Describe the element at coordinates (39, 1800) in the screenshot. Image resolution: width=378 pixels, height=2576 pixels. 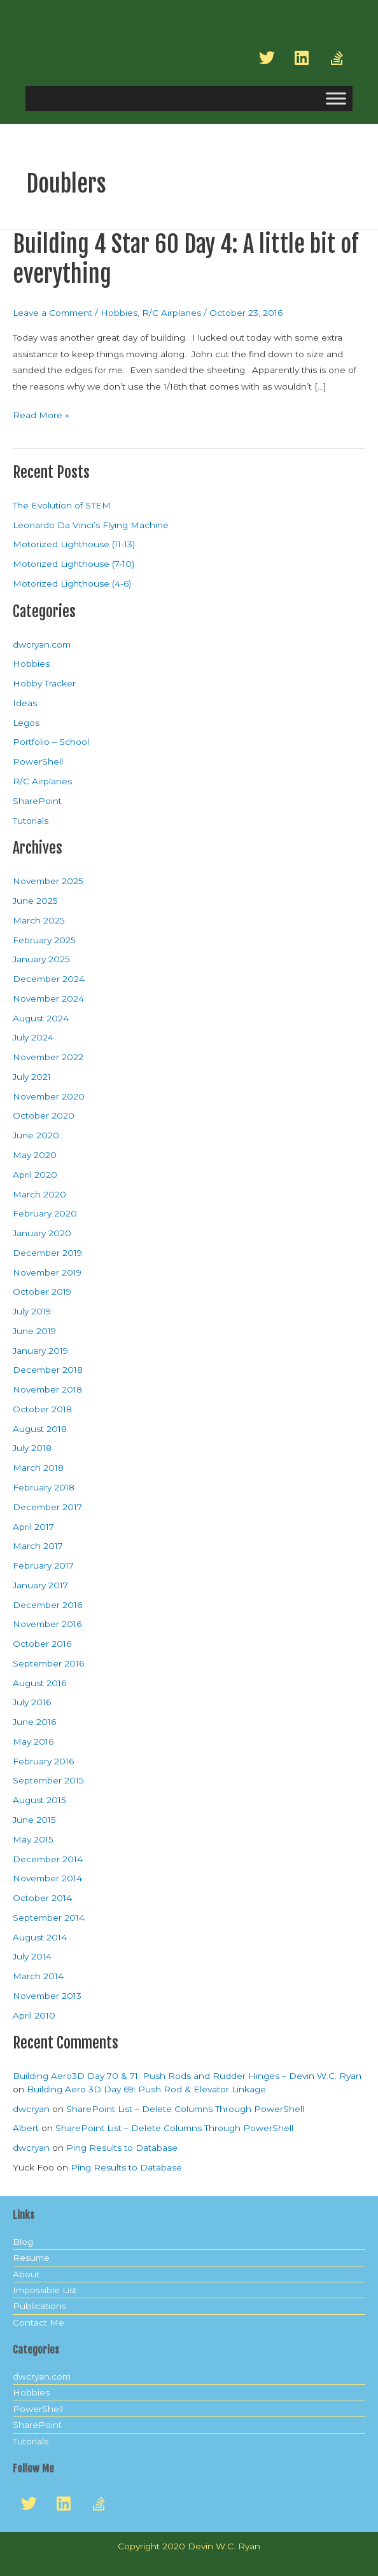
I see `August 2015` at that location.